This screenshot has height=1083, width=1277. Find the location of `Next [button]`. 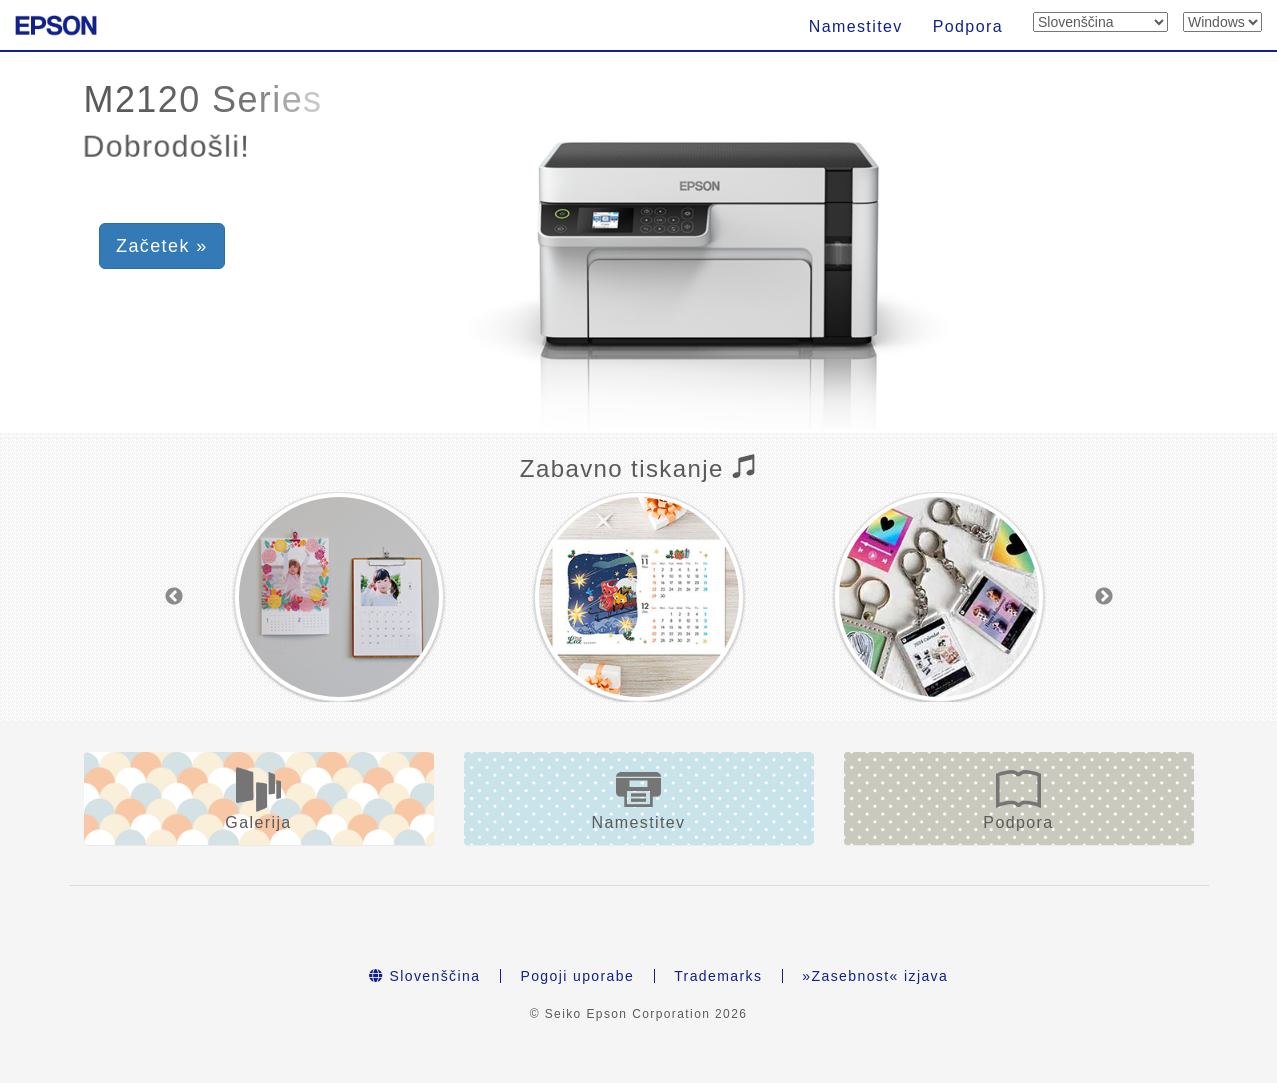

Next [button] is located at coordinates (1104, 597).